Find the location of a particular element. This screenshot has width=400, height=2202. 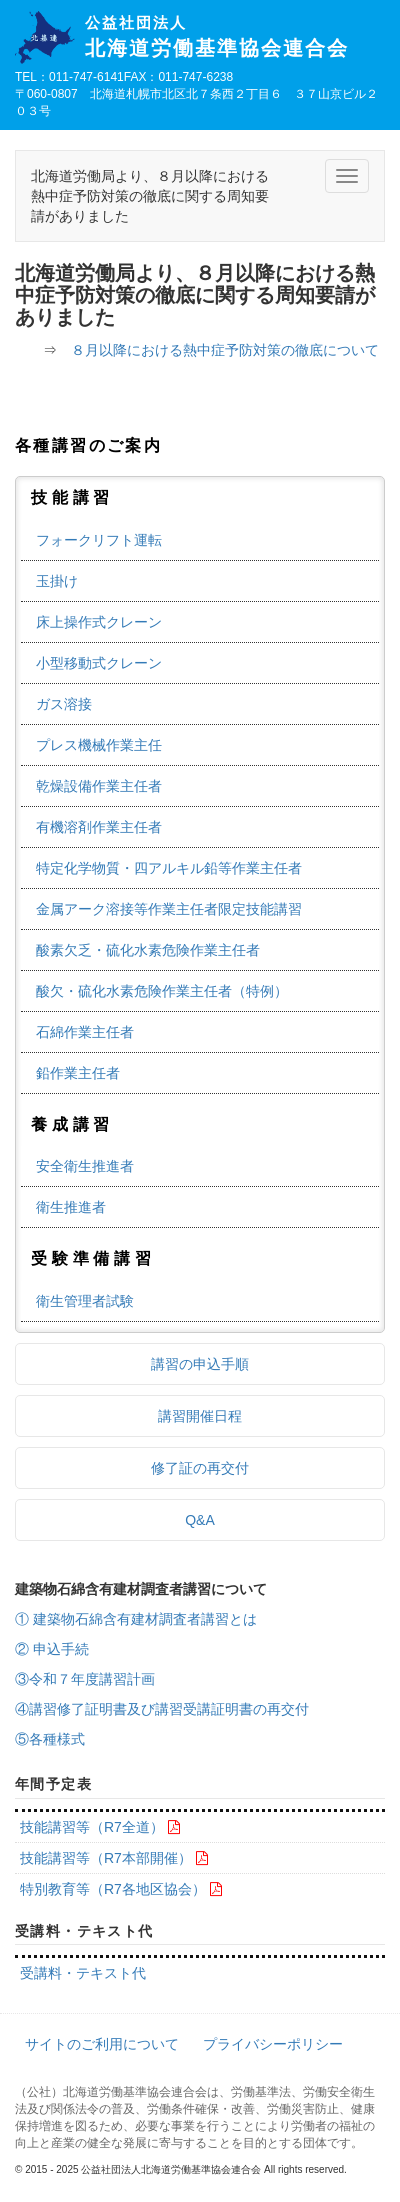

サイトのご利用について is located at coordinates (102, 2044).